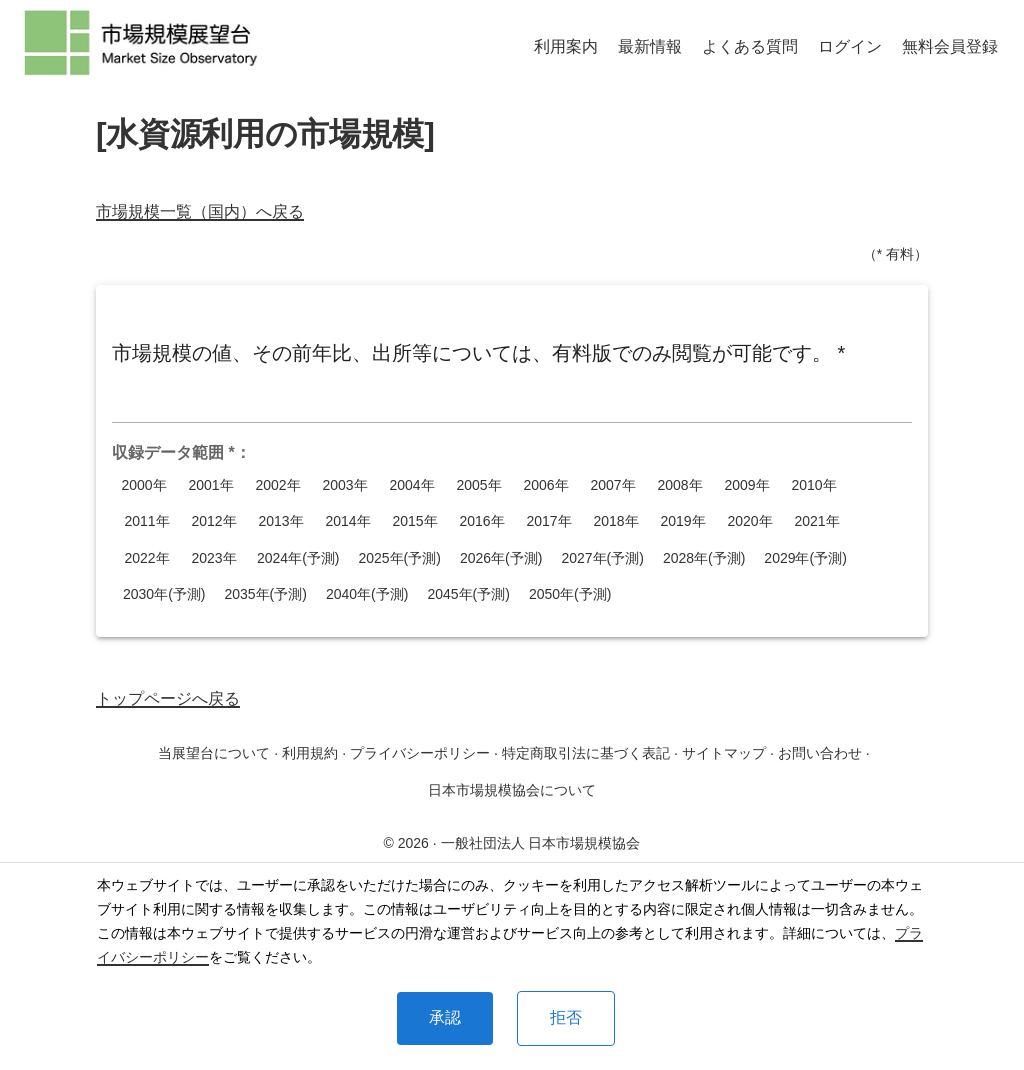 The width and height of the screenshot is (1024, 1070). What do you see at coordinates (616, 521) in the screenshot?
I see `2018年` at bounding box center [616, 521].